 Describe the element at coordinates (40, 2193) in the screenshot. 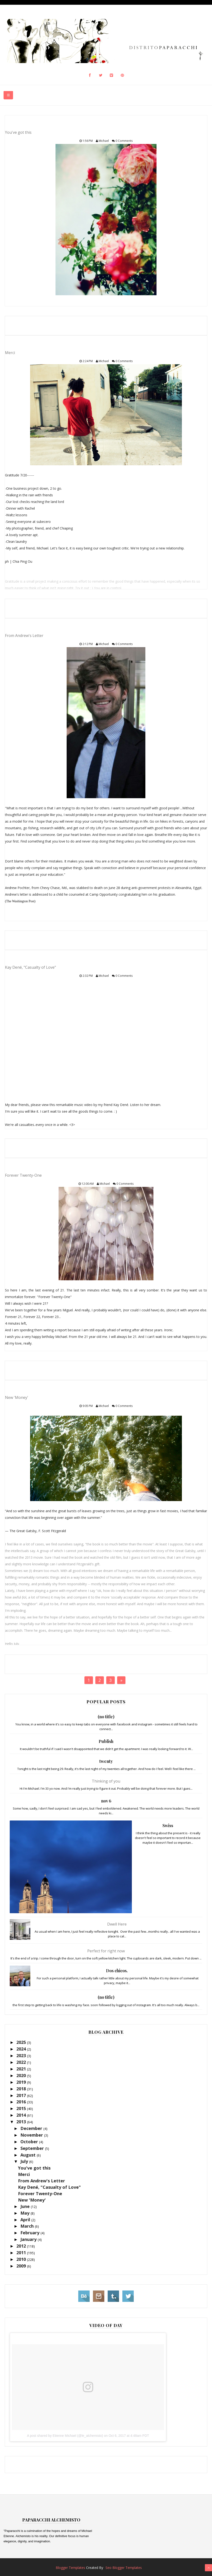

I see `Forever Twenty-One` at that location.